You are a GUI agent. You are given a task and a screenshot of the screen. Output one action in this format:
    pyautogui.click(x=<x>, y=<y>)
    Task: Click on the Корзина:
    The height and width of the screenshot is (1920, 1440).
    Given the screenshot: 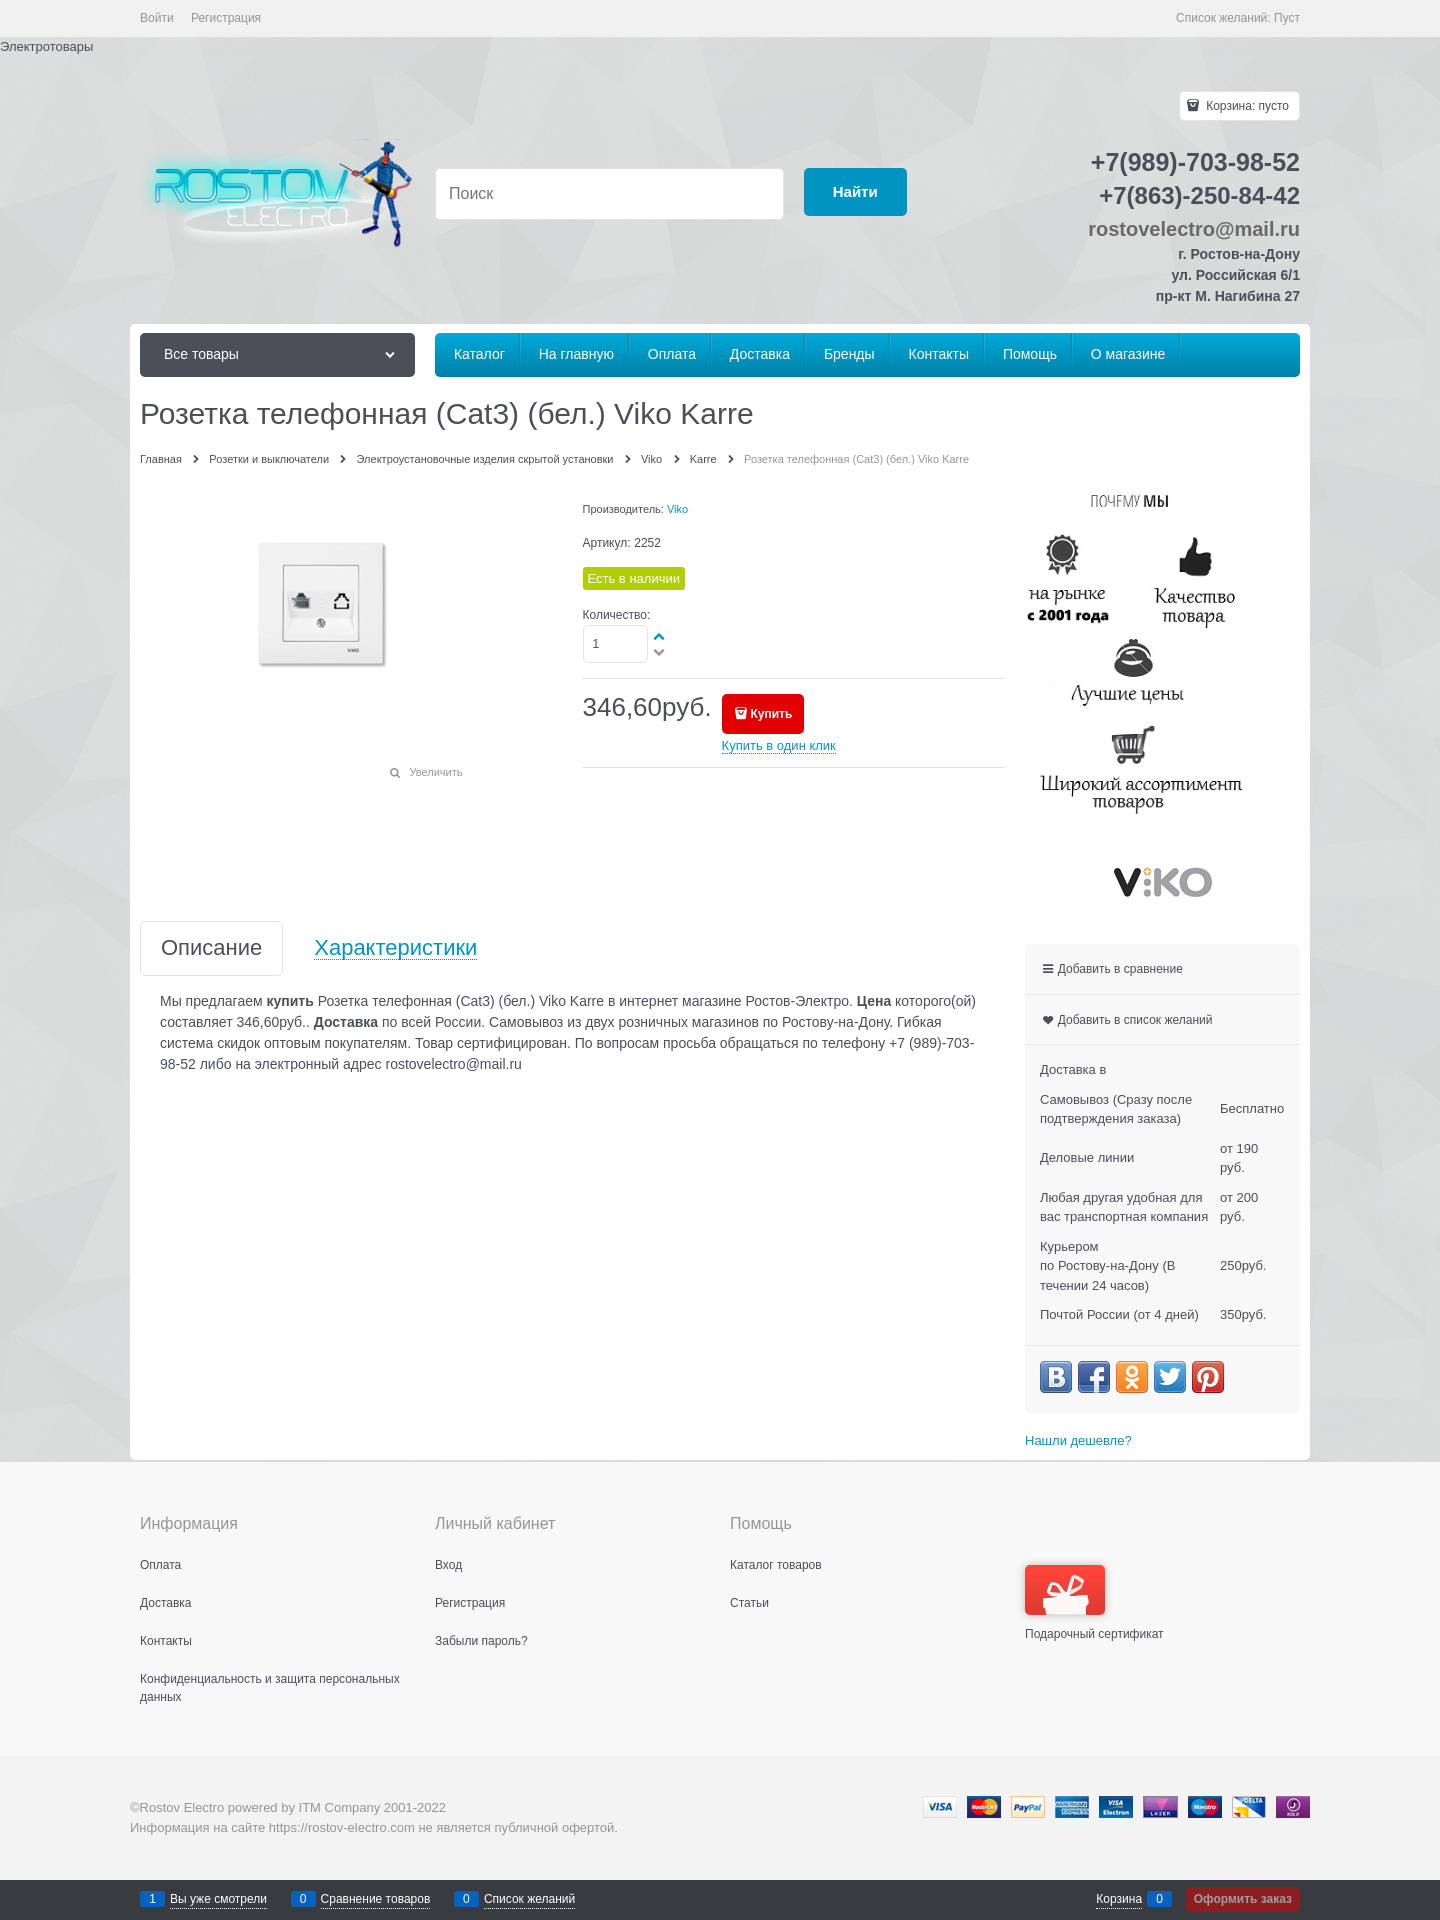 What is the action you would take?
    pyautogui.click(x=1246, y=106)
    